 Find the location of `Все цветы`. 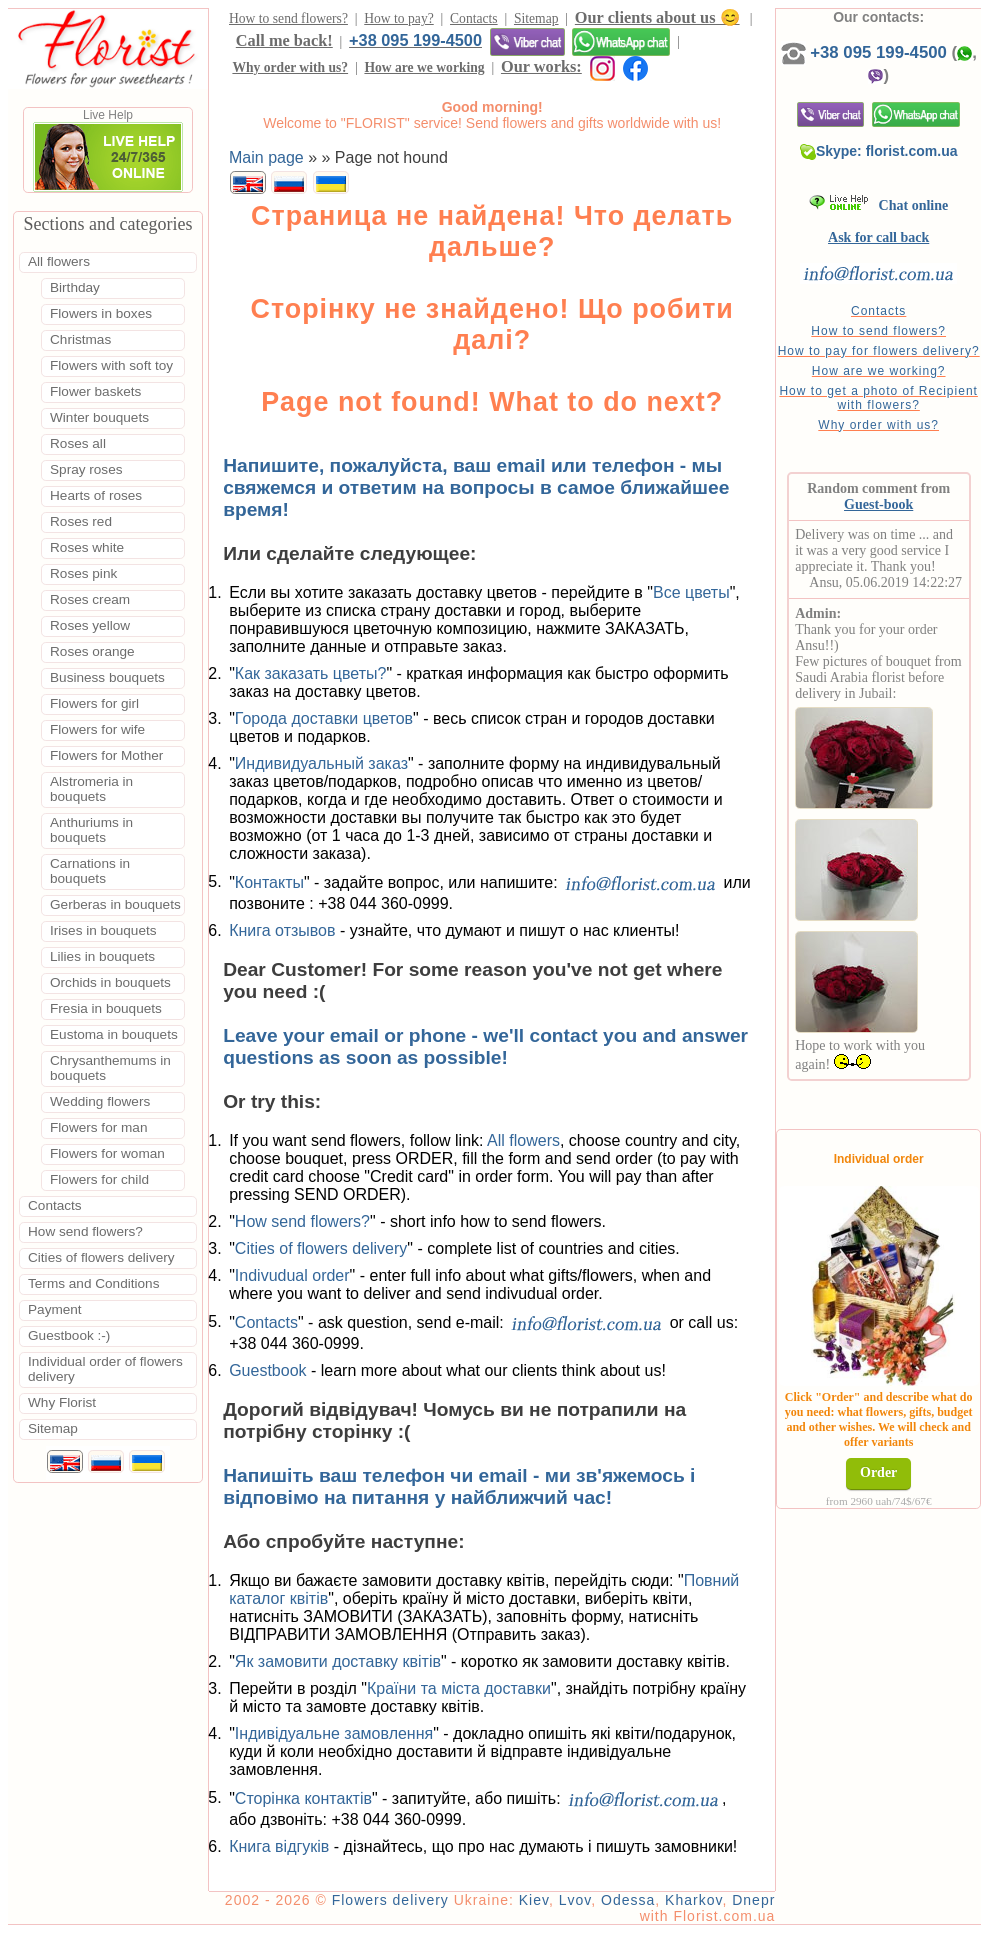

Все цветы is located at coordinates (691, 592).